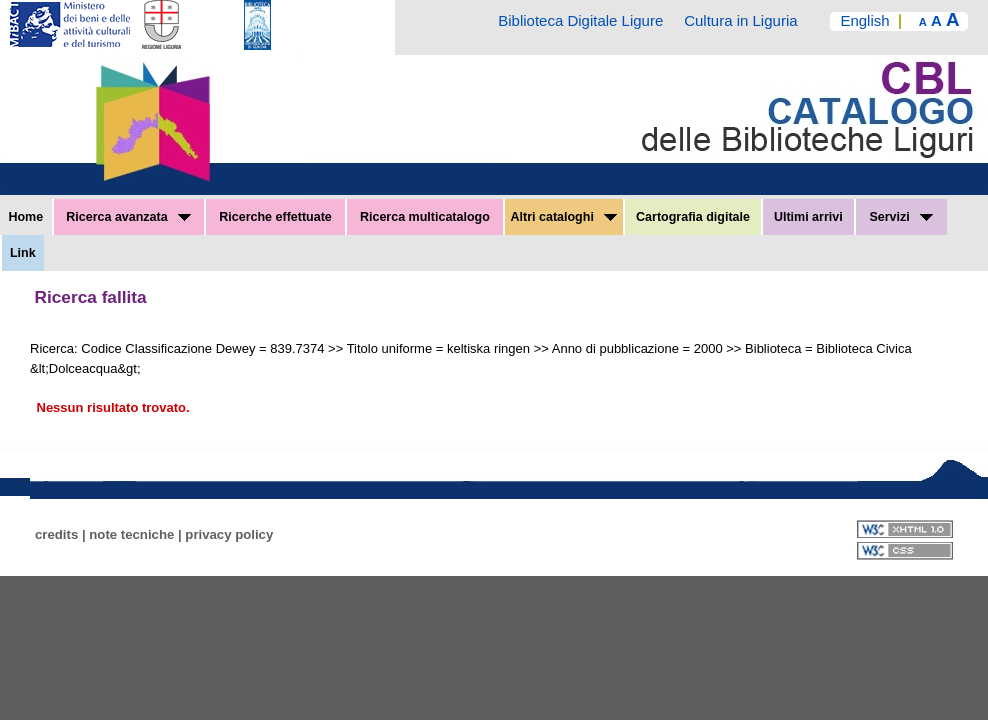 This screenshot has width=988, height=720. What do you see at coordinates (275, 217) in the screenshot?
I see `Ricerche effettuate` at bounding box center [275, 217].